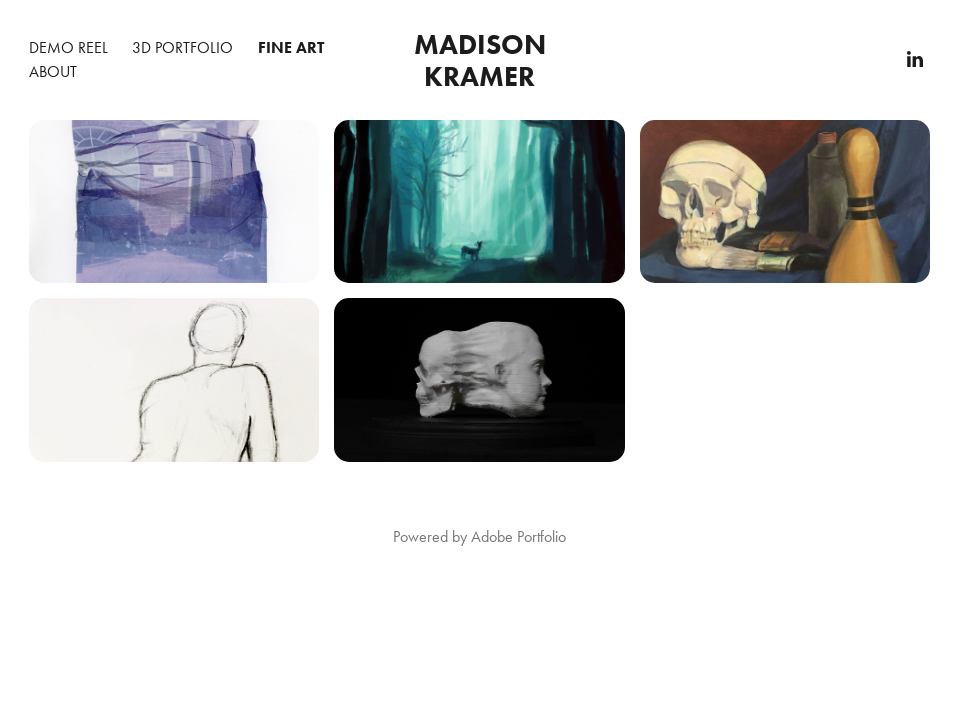  I want to click on Demo Reel, so click(68, 47).